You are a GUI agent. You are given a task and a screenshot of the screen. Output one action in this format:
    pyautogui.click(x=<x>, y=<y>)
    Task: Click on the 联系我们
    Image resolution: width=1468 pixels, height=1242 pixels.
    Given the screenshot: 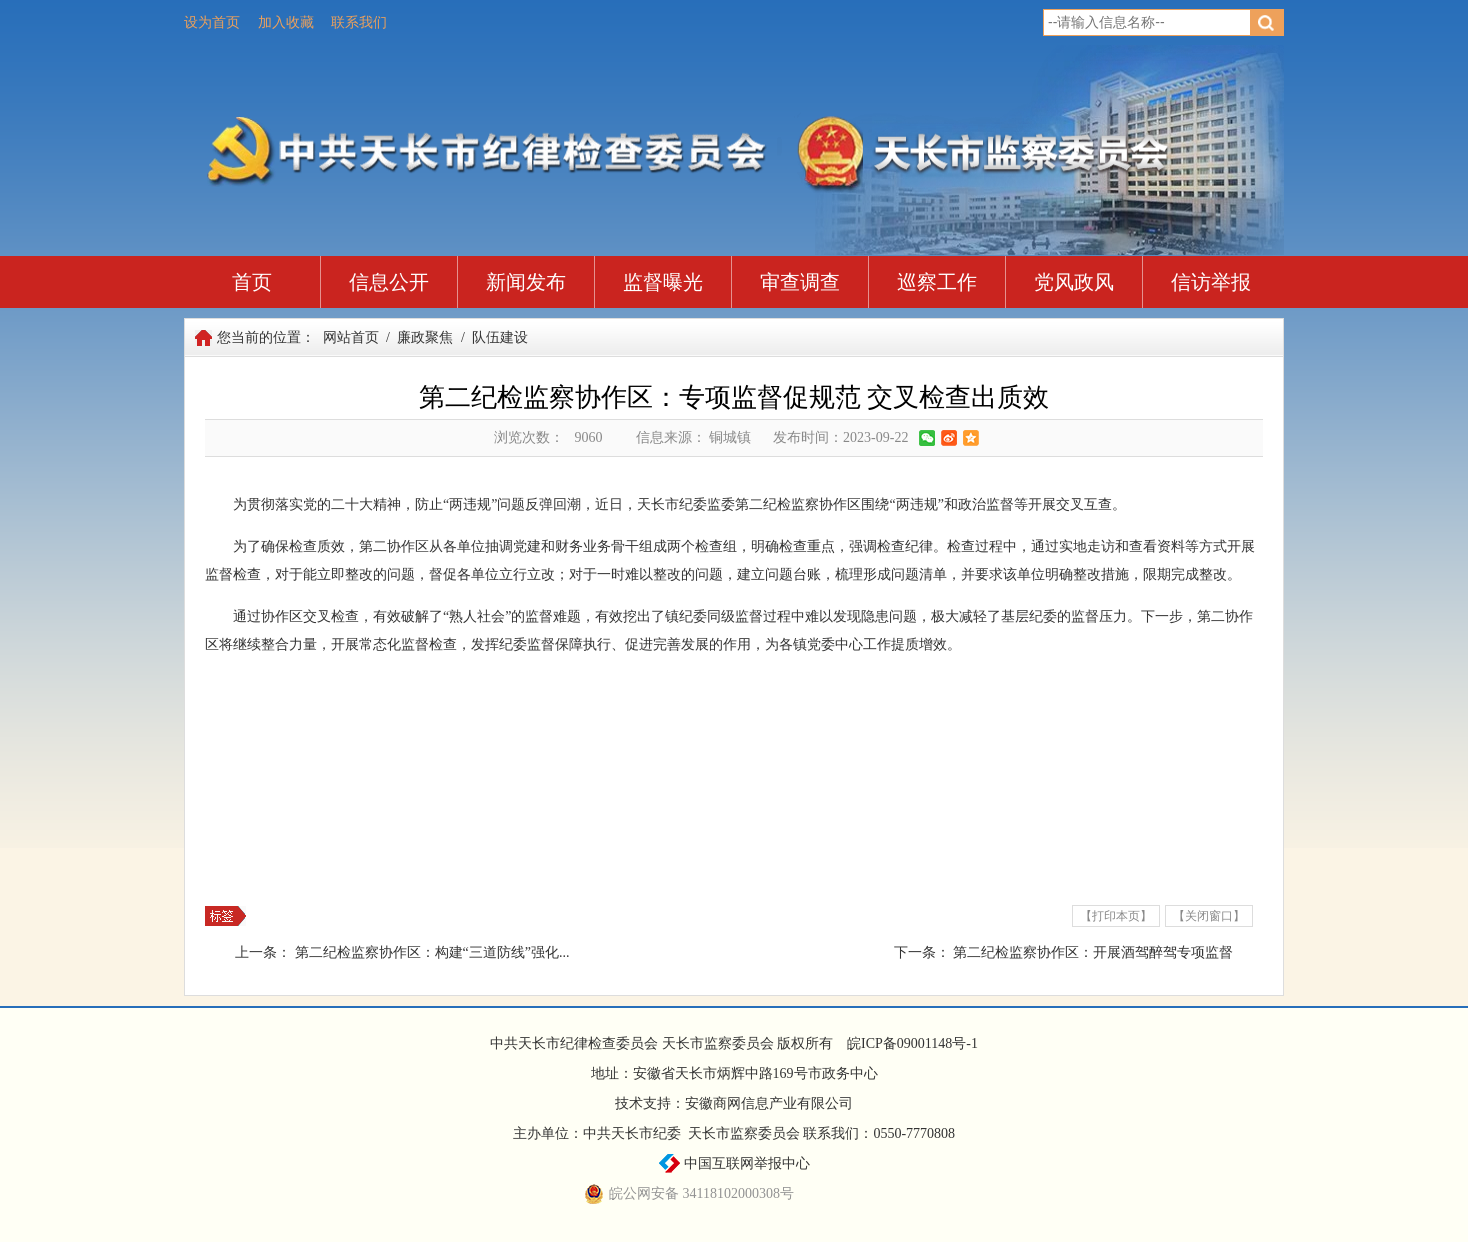 What is the action you would take?
    pyautogui.click(x=359, y=22)
    